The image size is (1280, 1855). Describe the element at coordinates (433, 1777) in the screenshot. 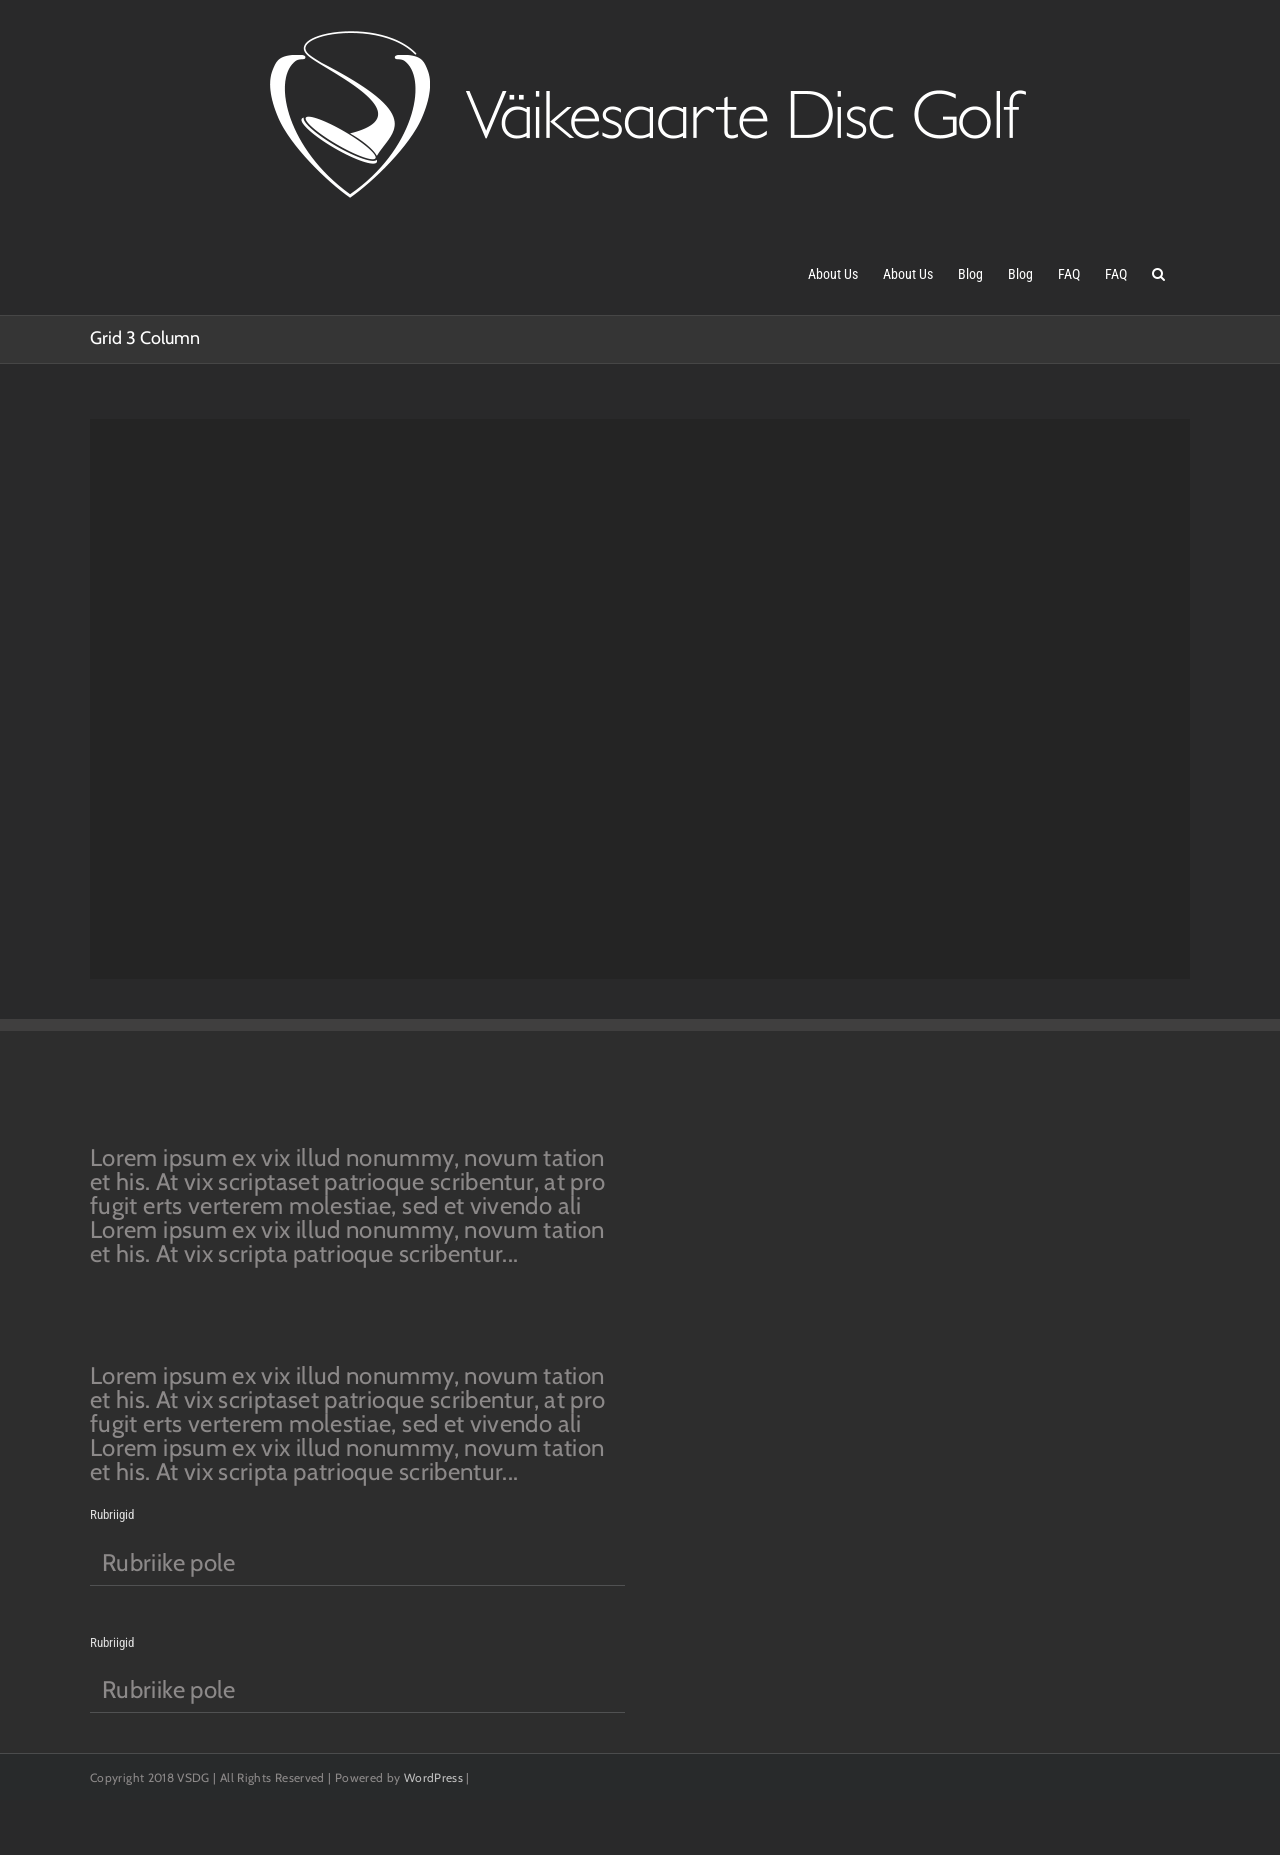

I see `WordPress` at that location.